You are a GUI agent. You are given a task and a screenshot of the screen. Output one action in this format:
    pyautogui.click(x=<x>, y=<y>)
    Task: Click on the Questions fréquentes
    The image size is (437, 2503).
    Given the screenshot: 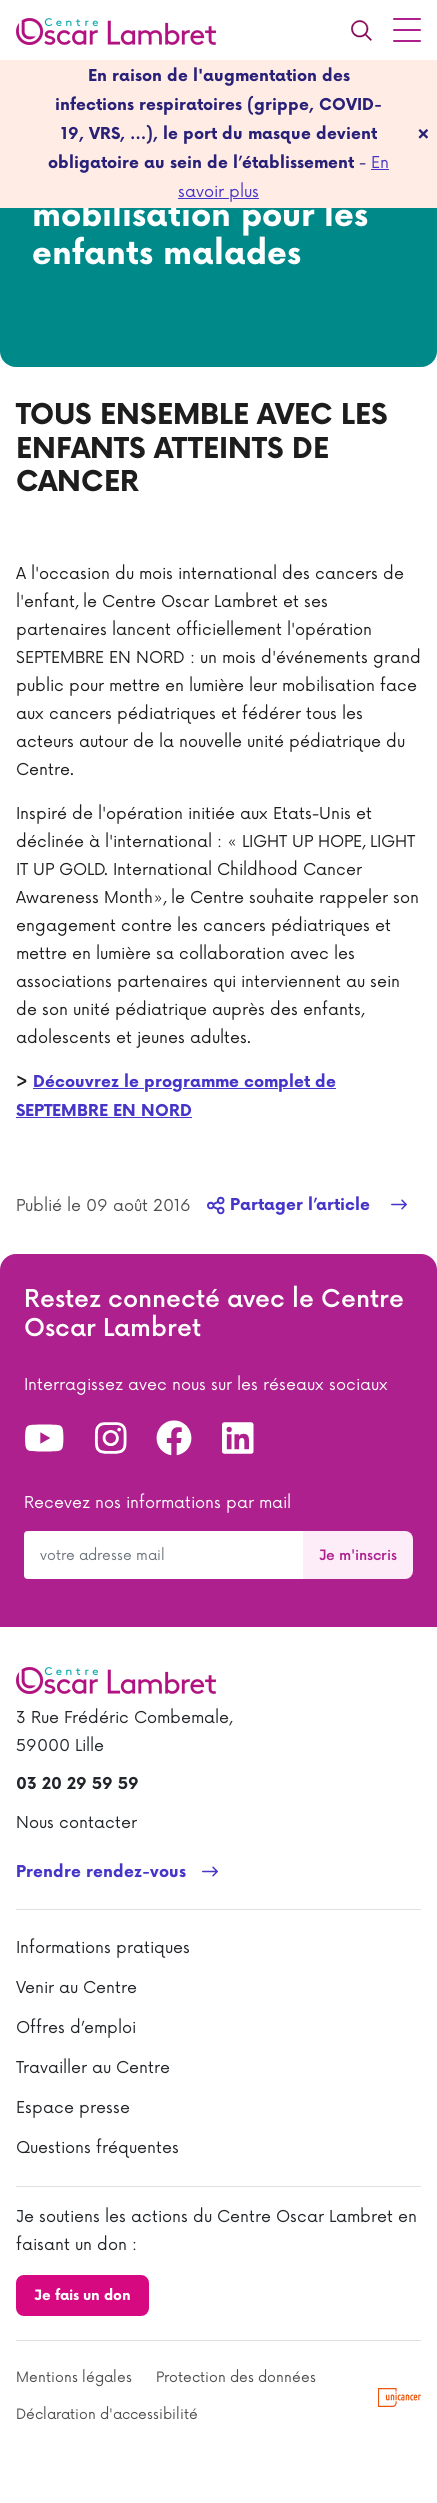 What is the action you would take?
    pyautogui.click(x=97, y=2148)
    